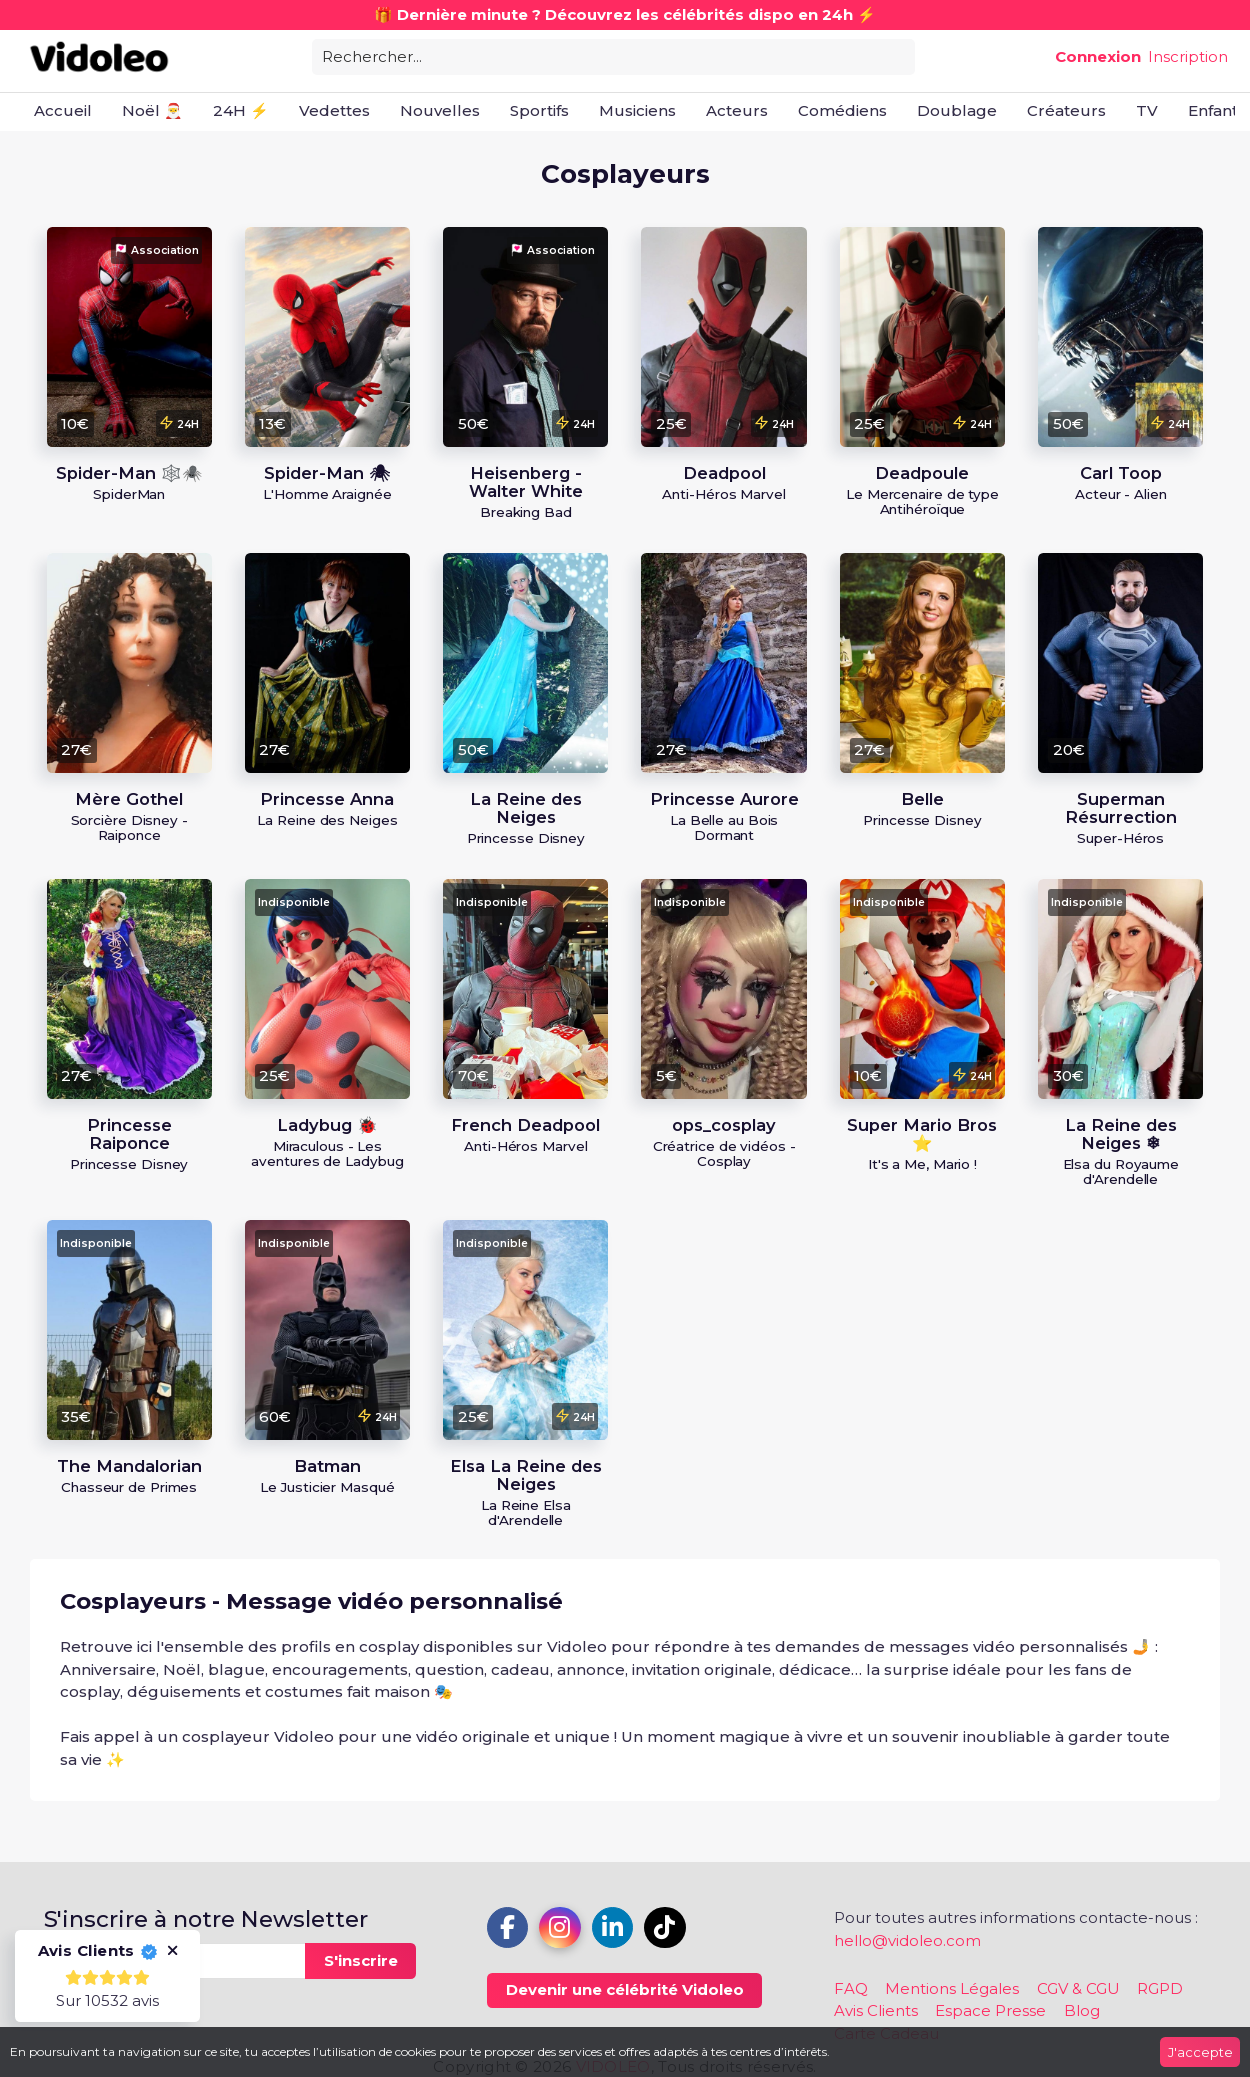 The height and width of the screenshot is (2077, 1250). What do you see at coordinates (990, 2010) in the screenshot?
I see `Espace Presse` at bounding box center [990, 2010].